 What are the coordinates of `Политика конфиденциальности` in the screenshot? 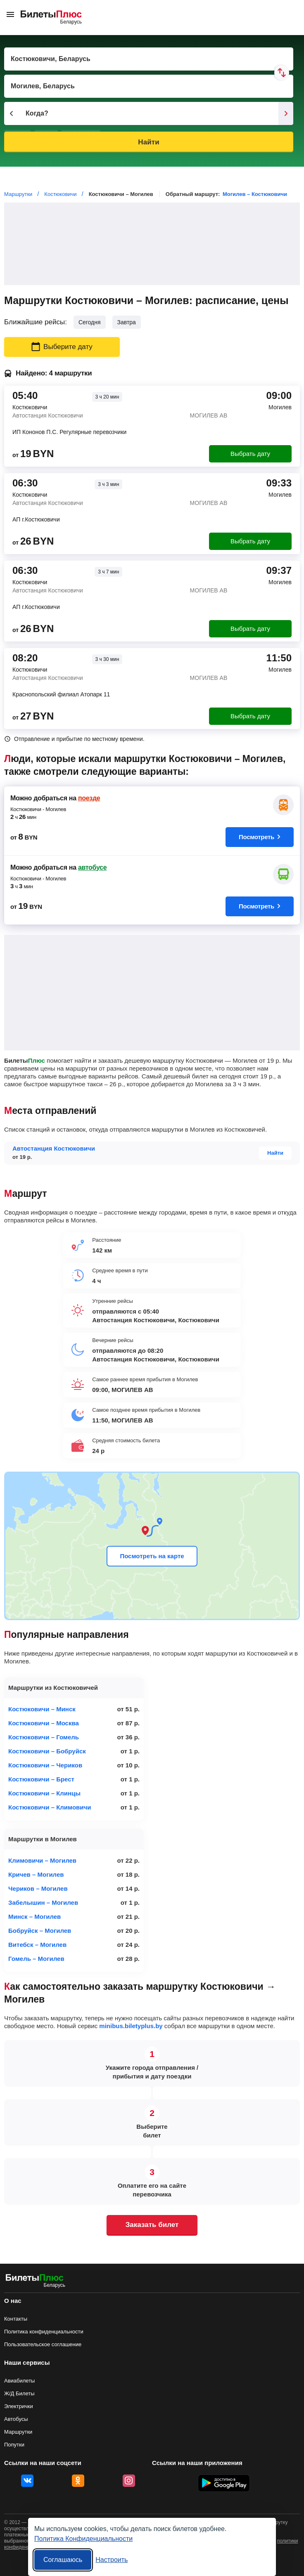 It's located at (43, 2331).